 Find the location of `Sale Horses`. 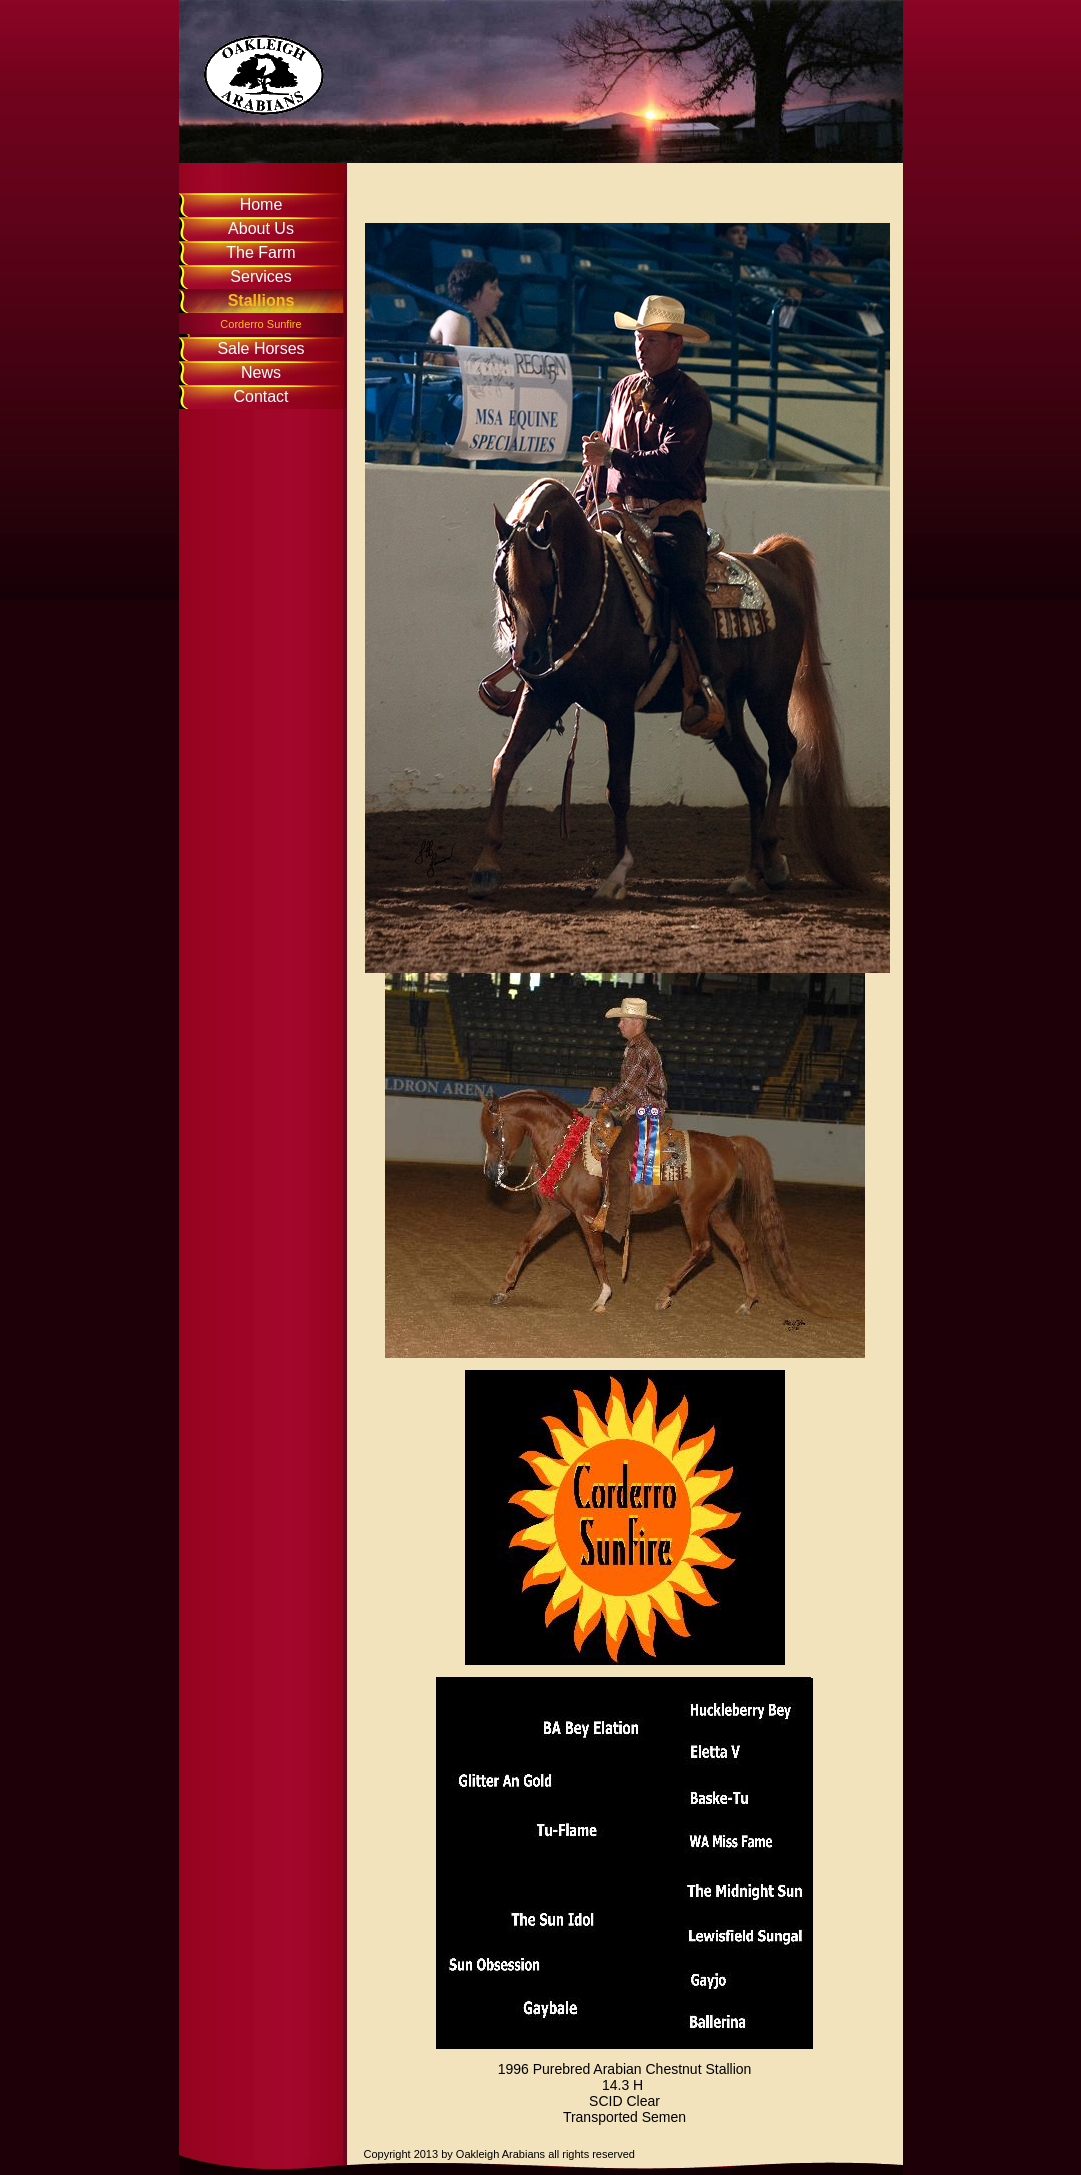

Sale Horses is located at coordinates (260, 348).